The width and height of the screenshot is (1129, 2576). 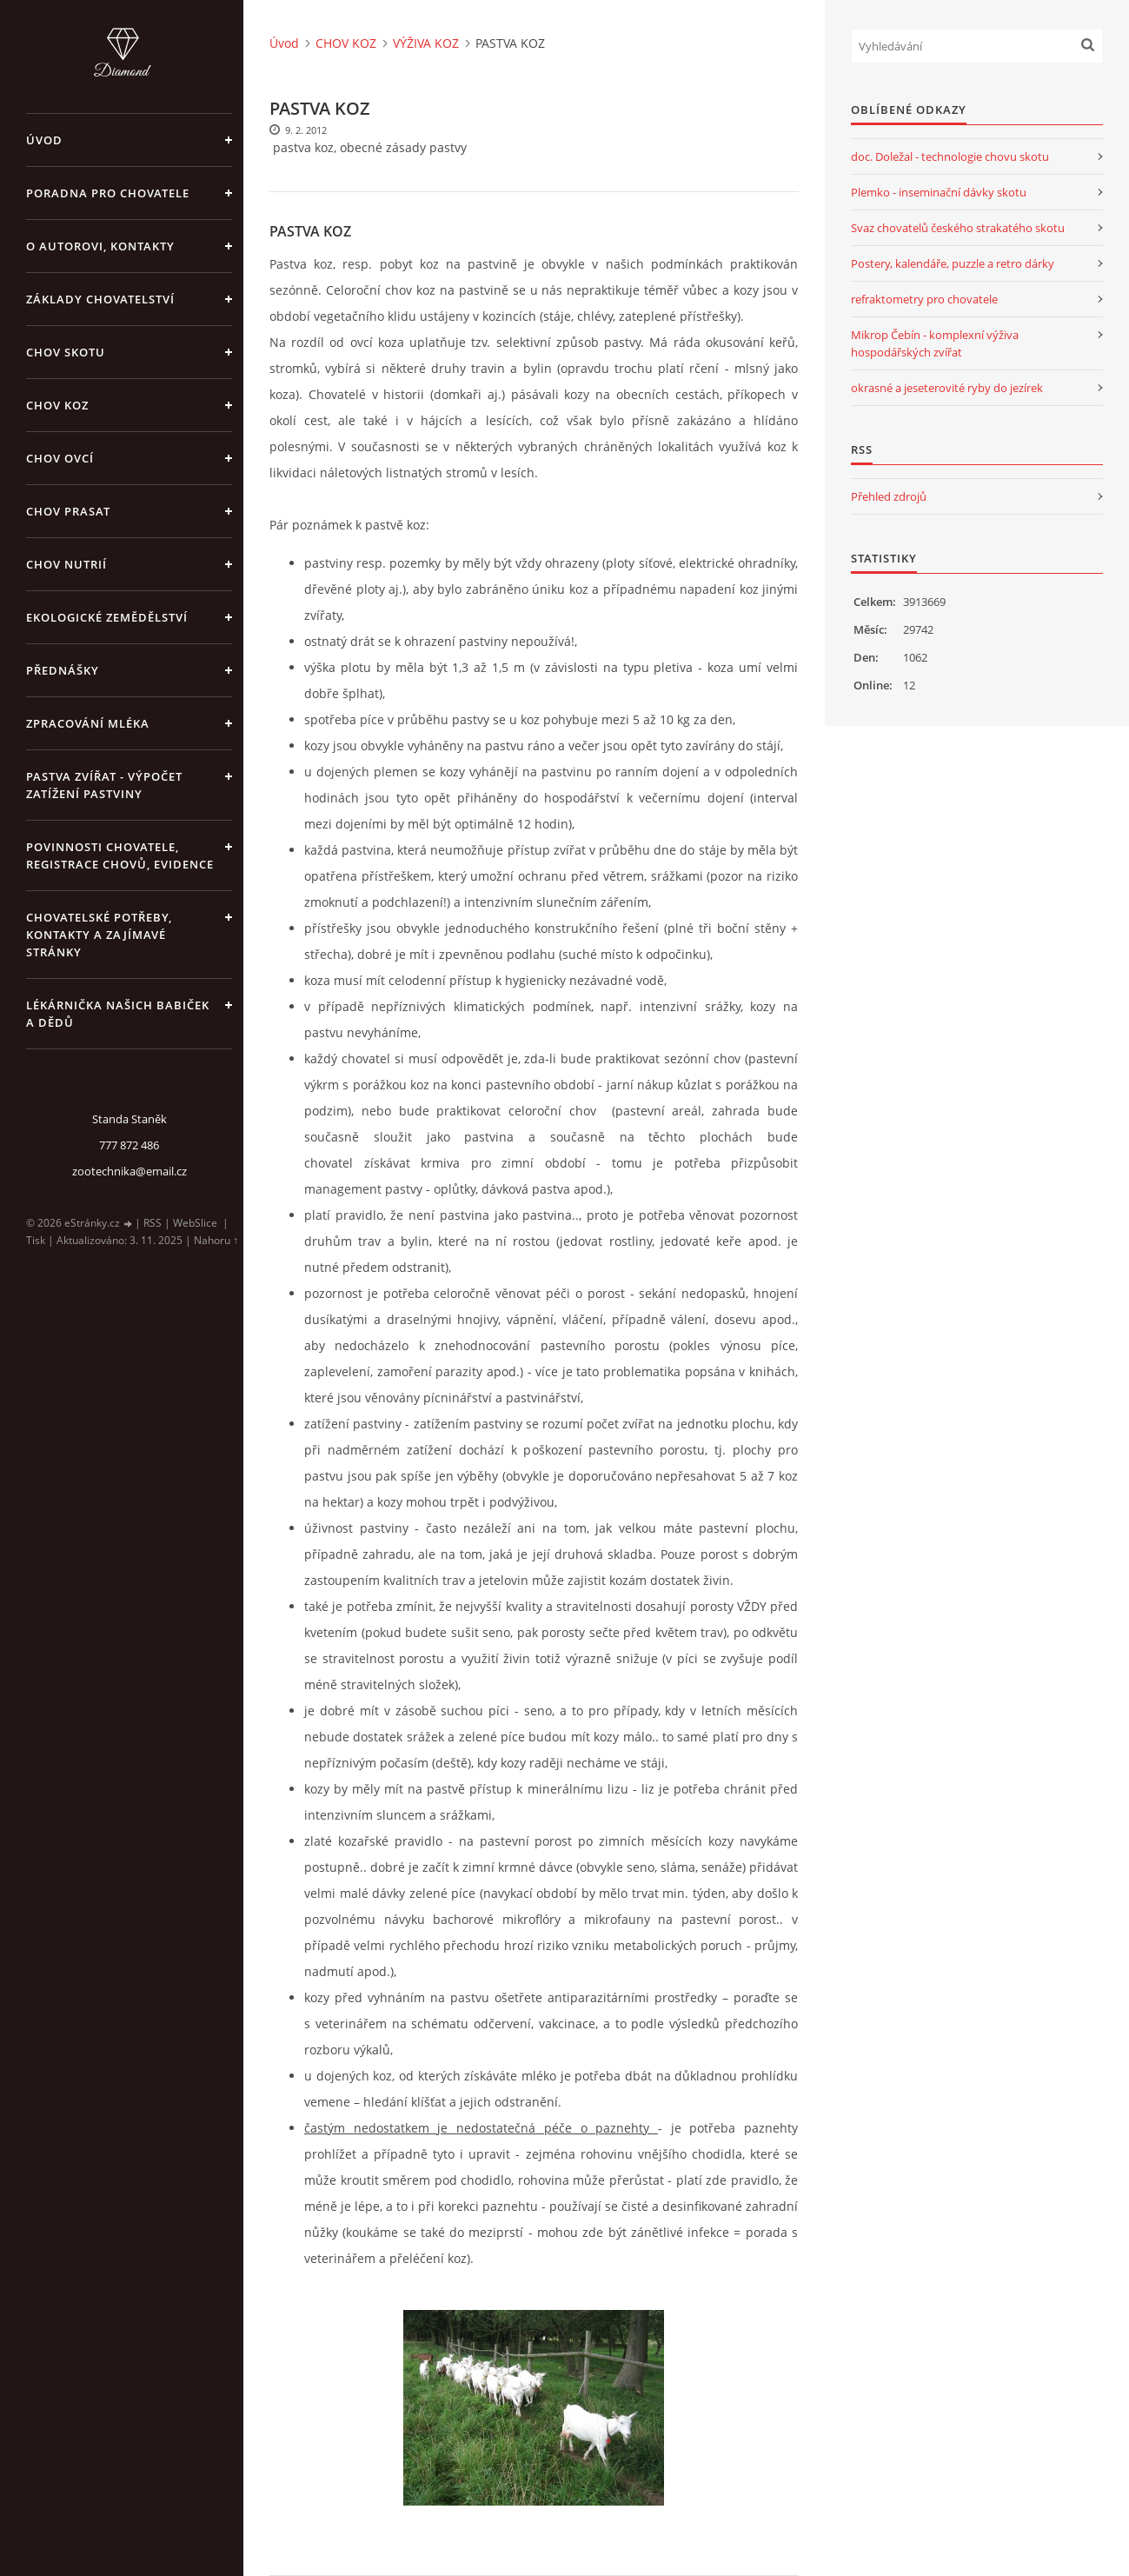 What do you see at coordinates (935, 343) in the screenshot?
I see `Mikrop Čebín - komplexní výživa hospodářských zvířat` at bounding box center [935, 343].